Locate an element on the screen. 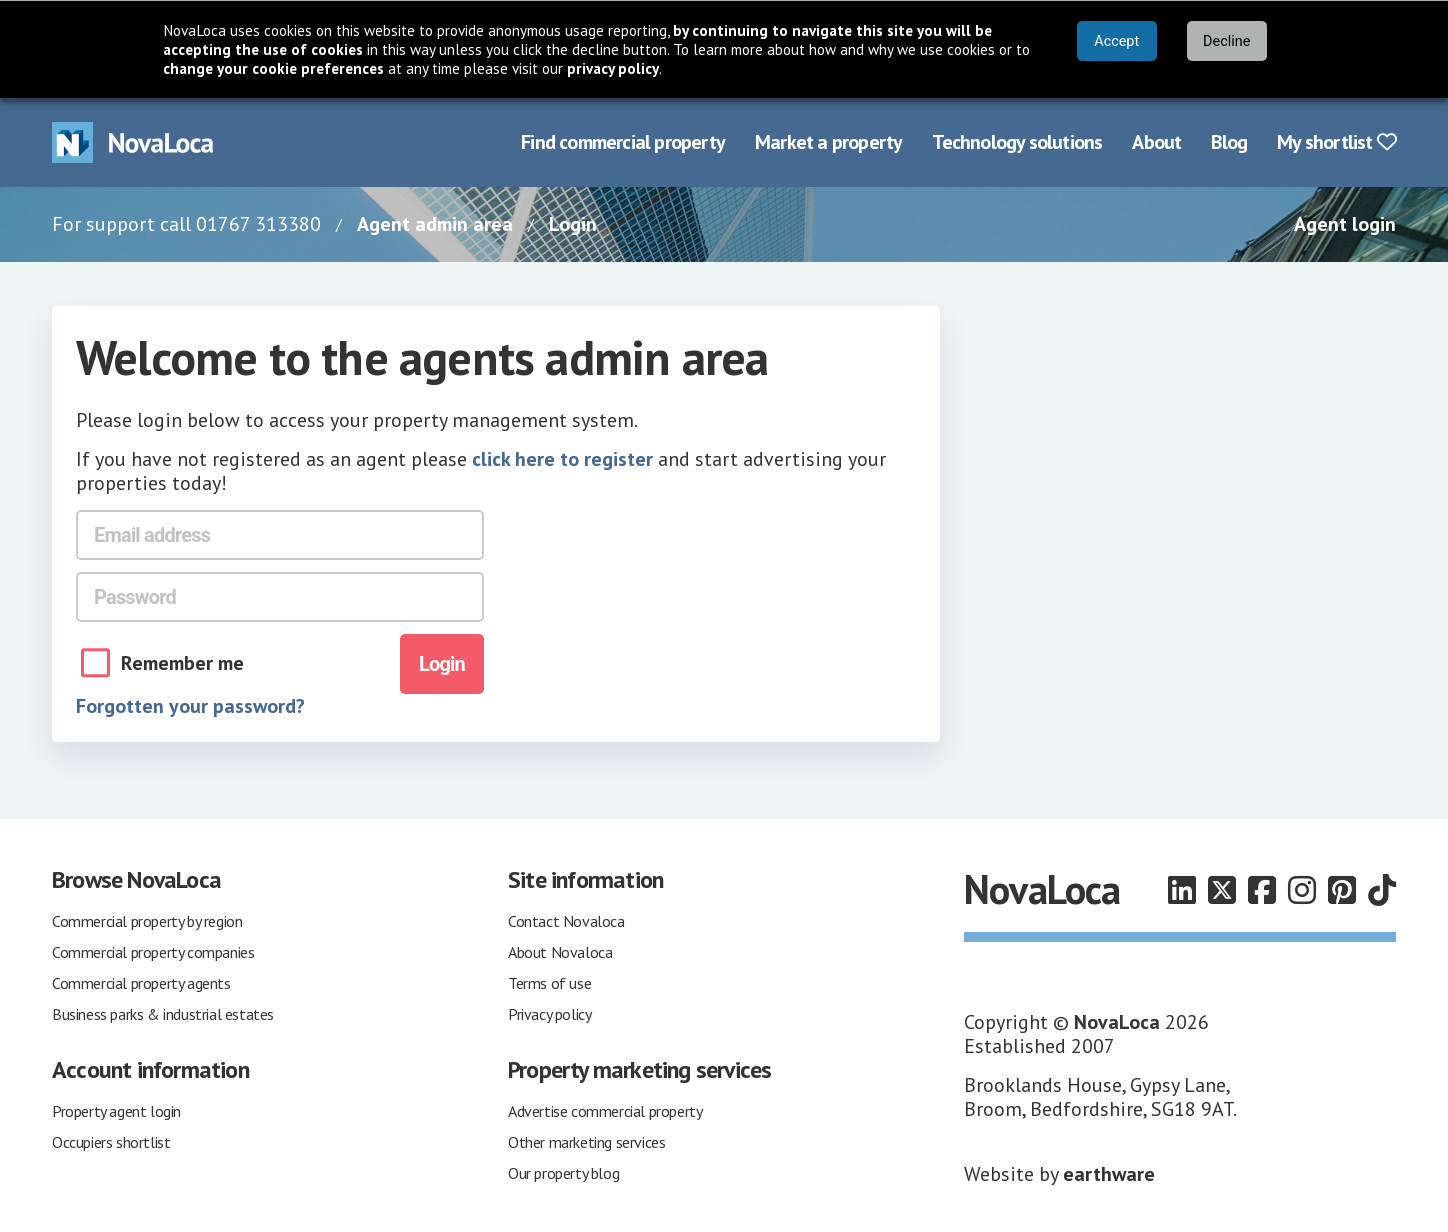 The width and height of the screenshot is (1448, 1232). Remember me is located at coordinates (182, 663).